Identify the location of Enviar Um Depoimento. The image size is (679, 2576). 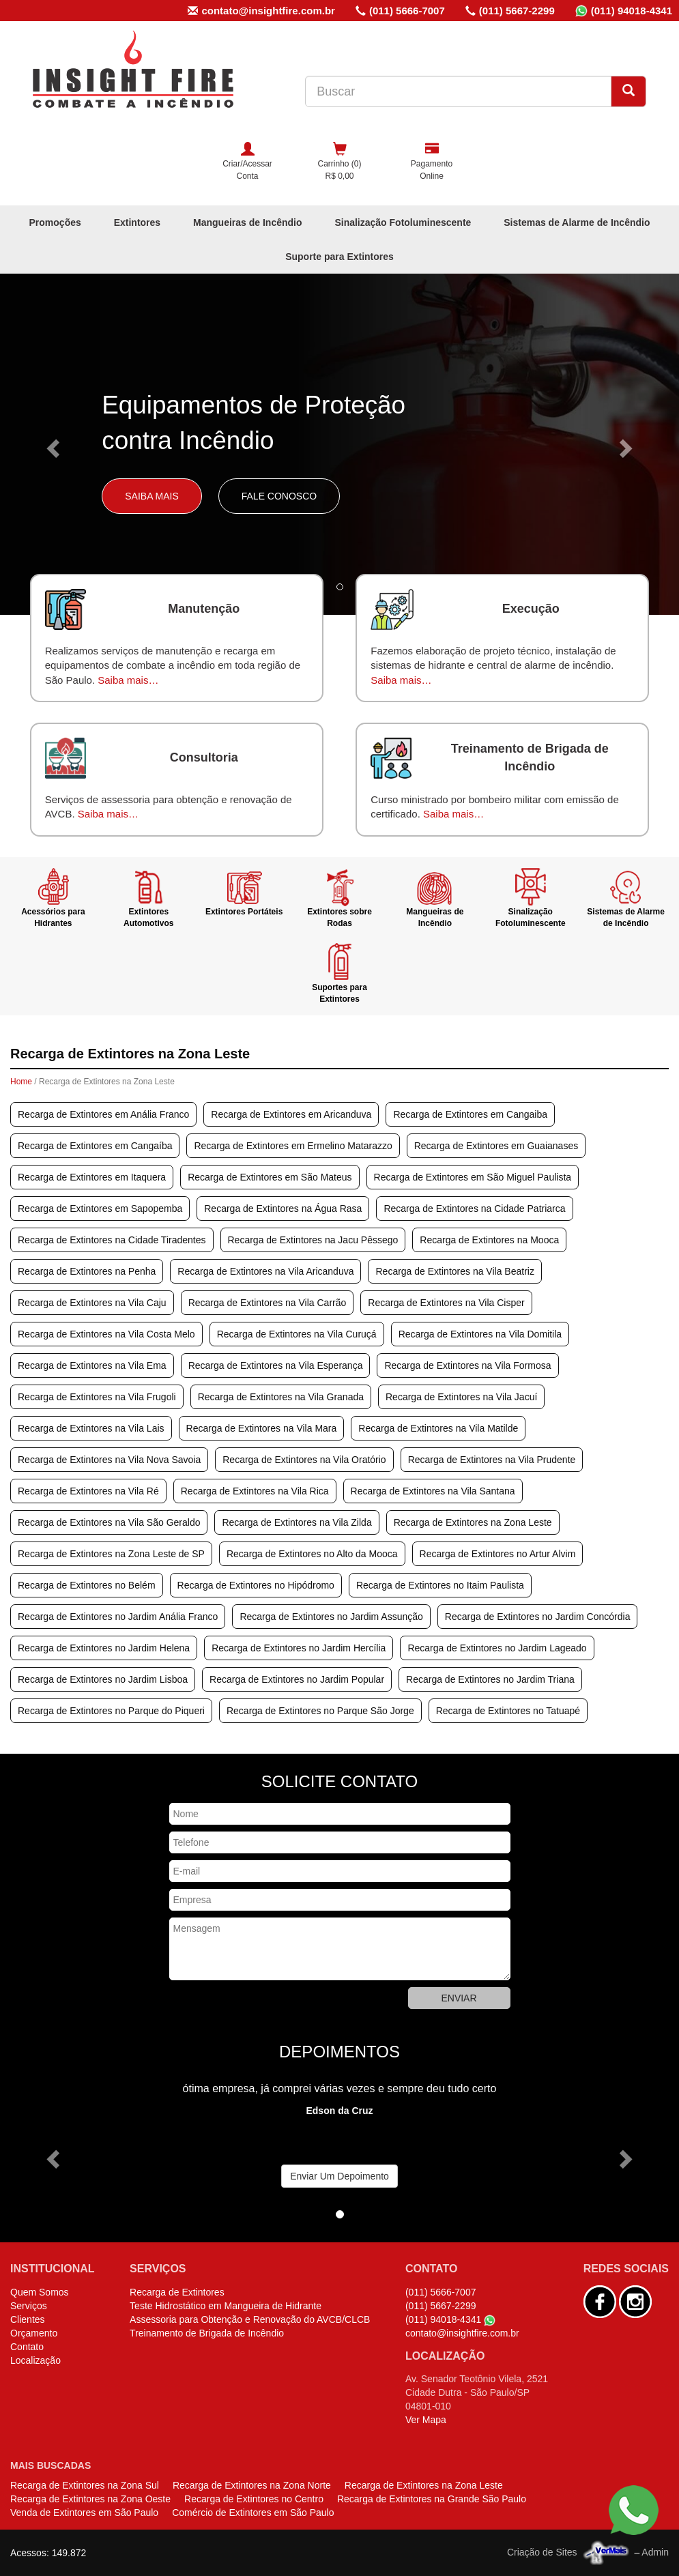
(339, 2176).